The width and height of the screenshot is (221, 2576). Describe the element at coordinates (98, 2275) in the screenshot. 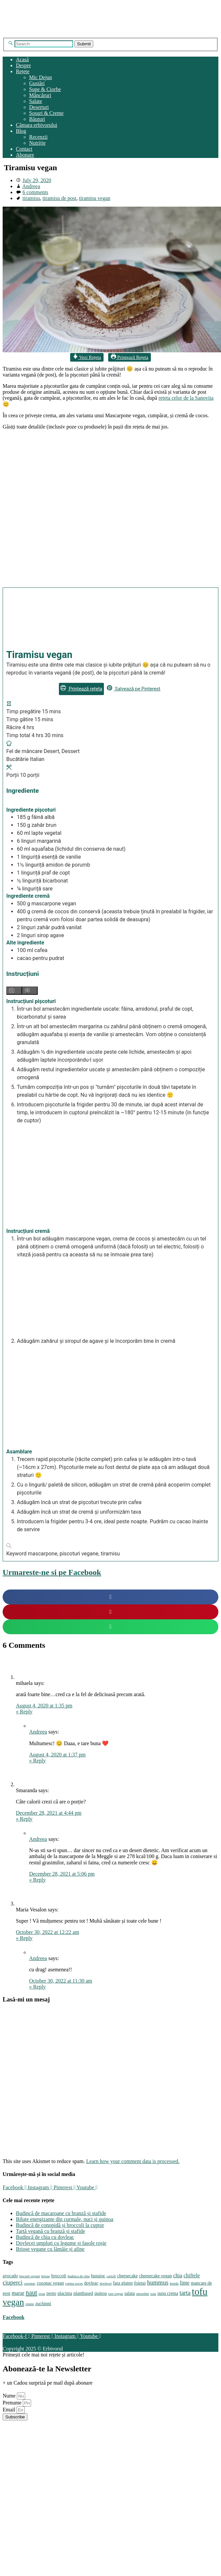

I see `busuioc [busuioc (4 items)]` at that location.